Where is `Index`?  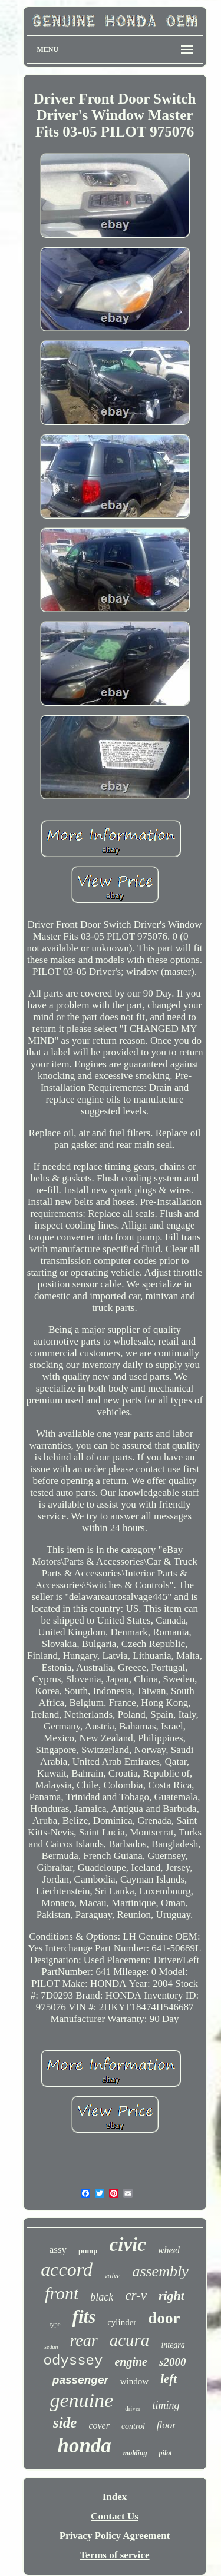
Index is located at coordinates (115, 2496).